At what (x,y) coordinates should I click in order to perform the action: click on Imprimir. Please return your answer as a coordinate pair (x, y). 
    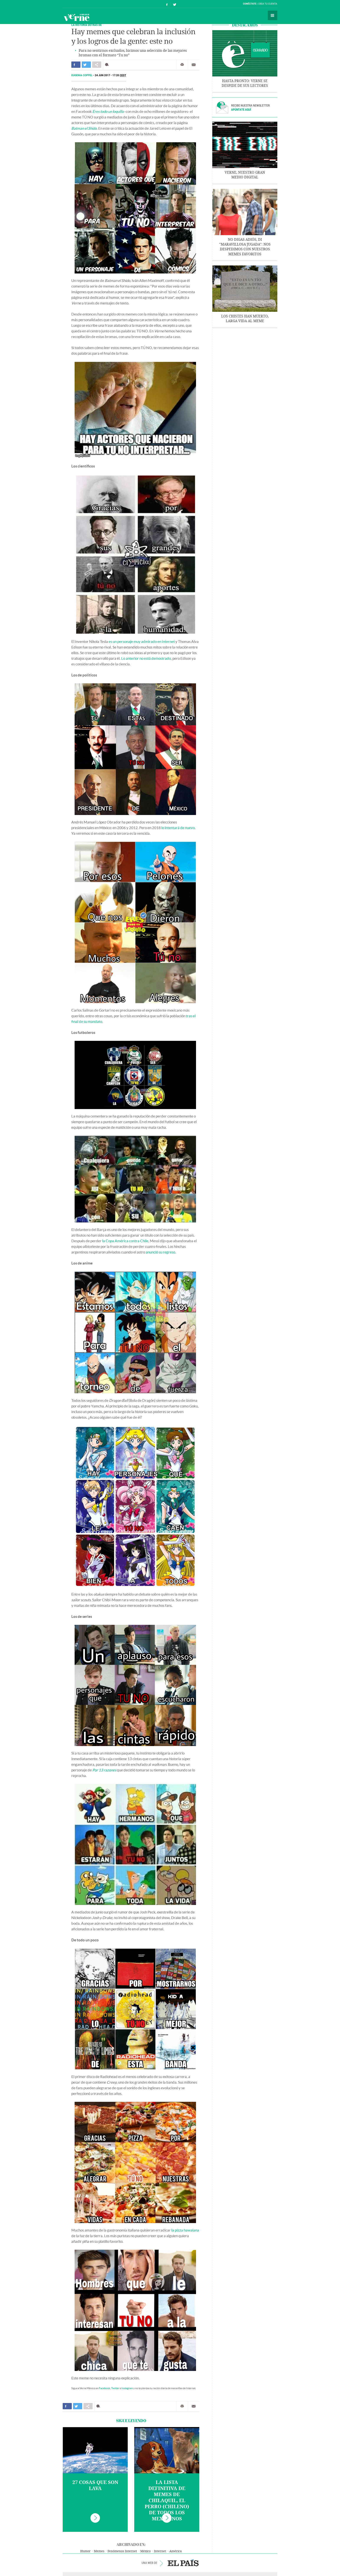
    Looking at the image, I should click on (182, 65).